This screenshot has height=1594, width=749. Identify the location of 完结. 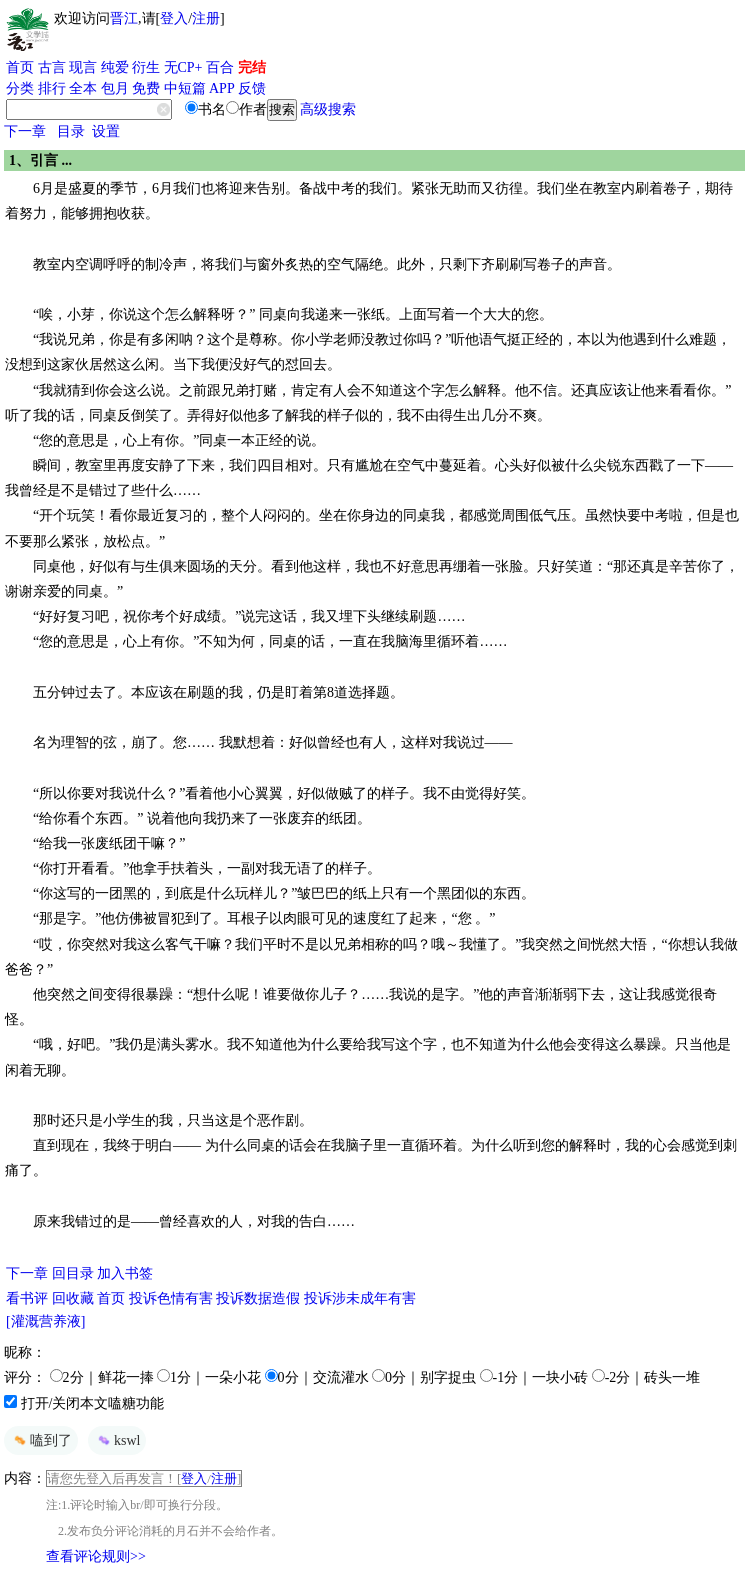
(252, 67).